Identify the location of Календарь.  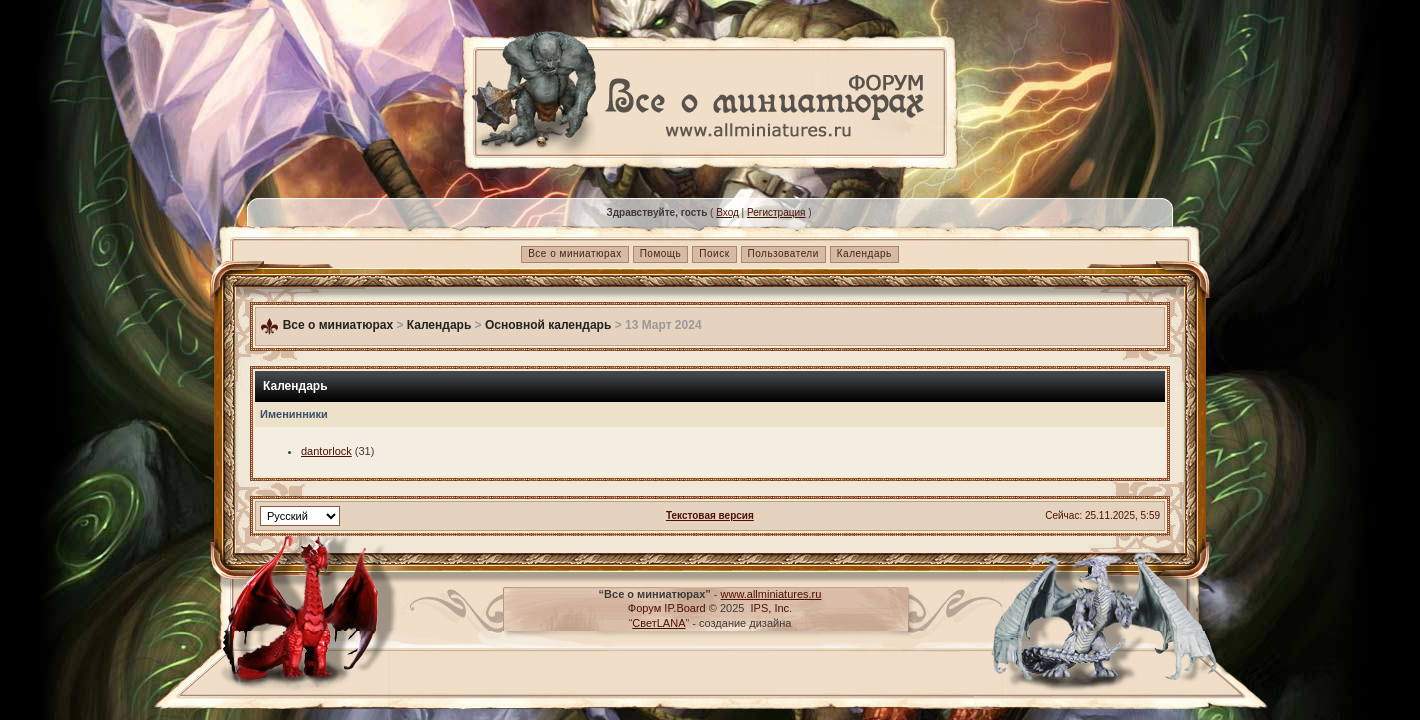
(864, 253).